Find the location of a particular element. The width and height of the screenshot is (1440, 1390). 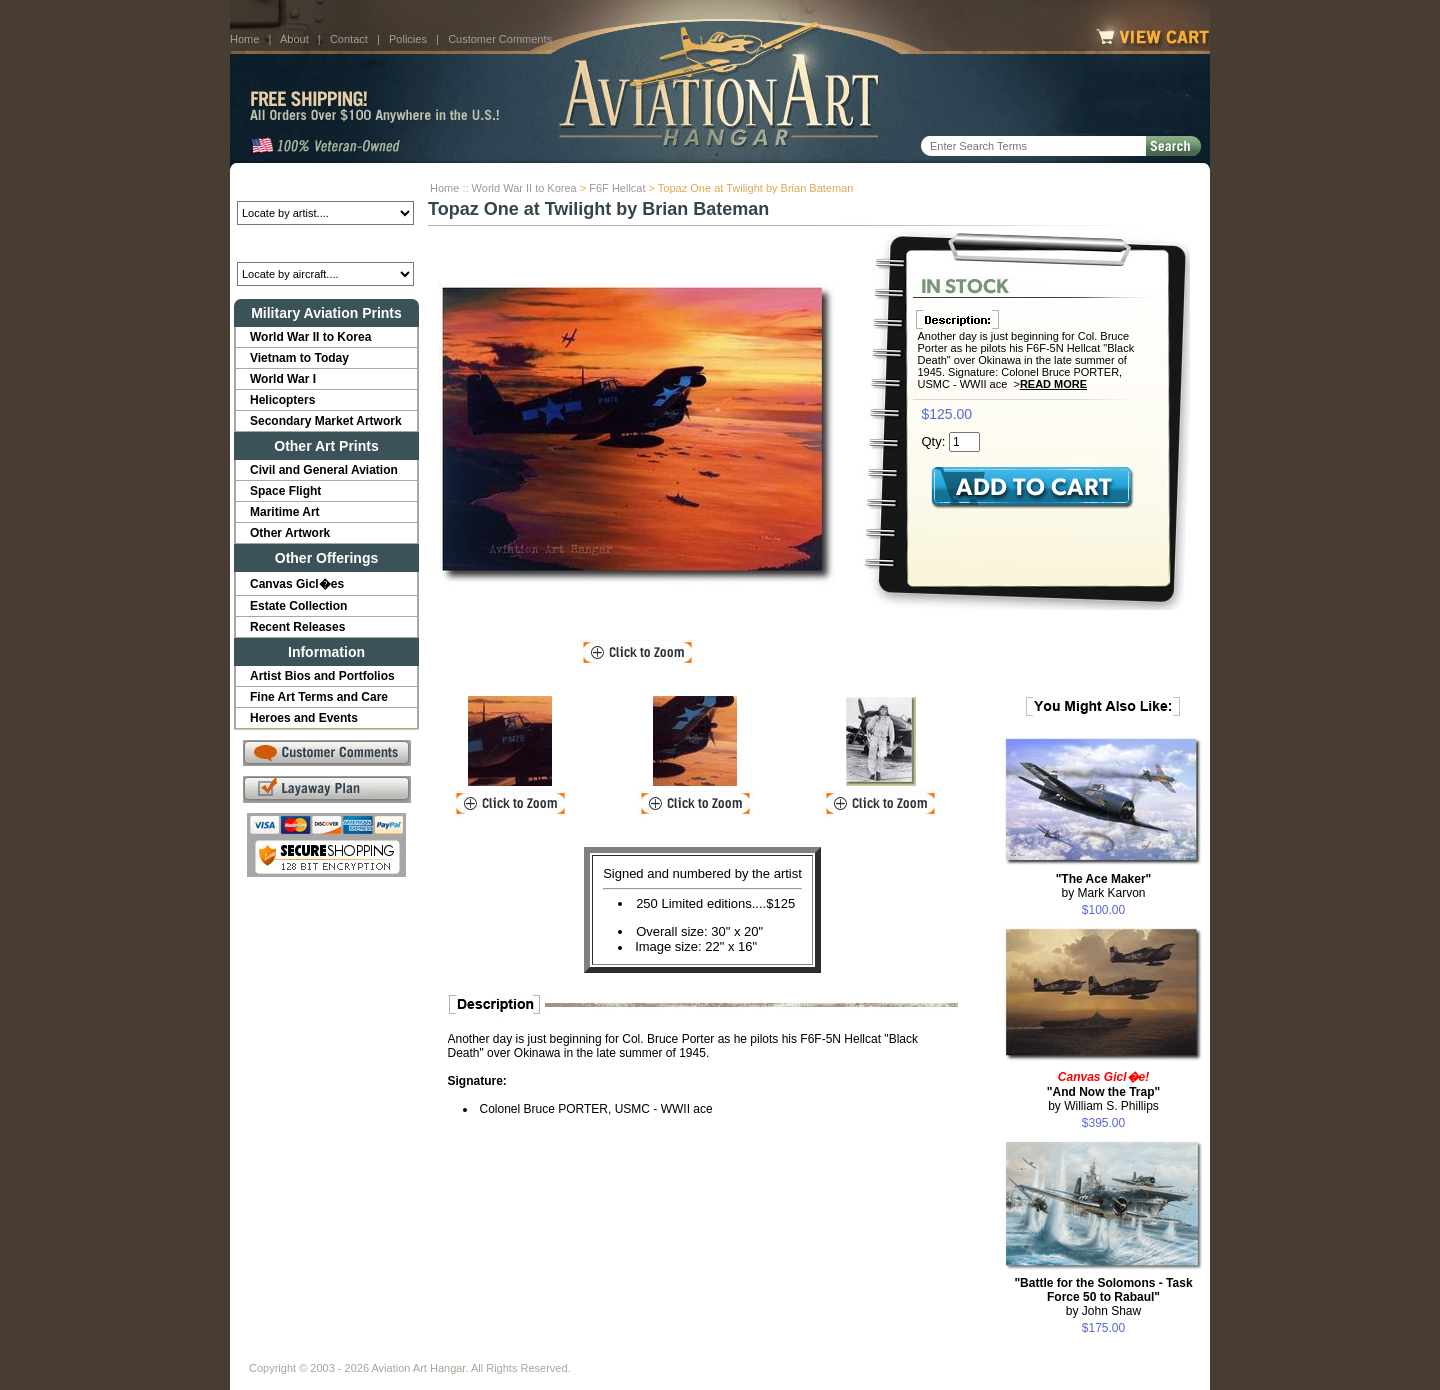

Contact is located at coordinates (349, 39).